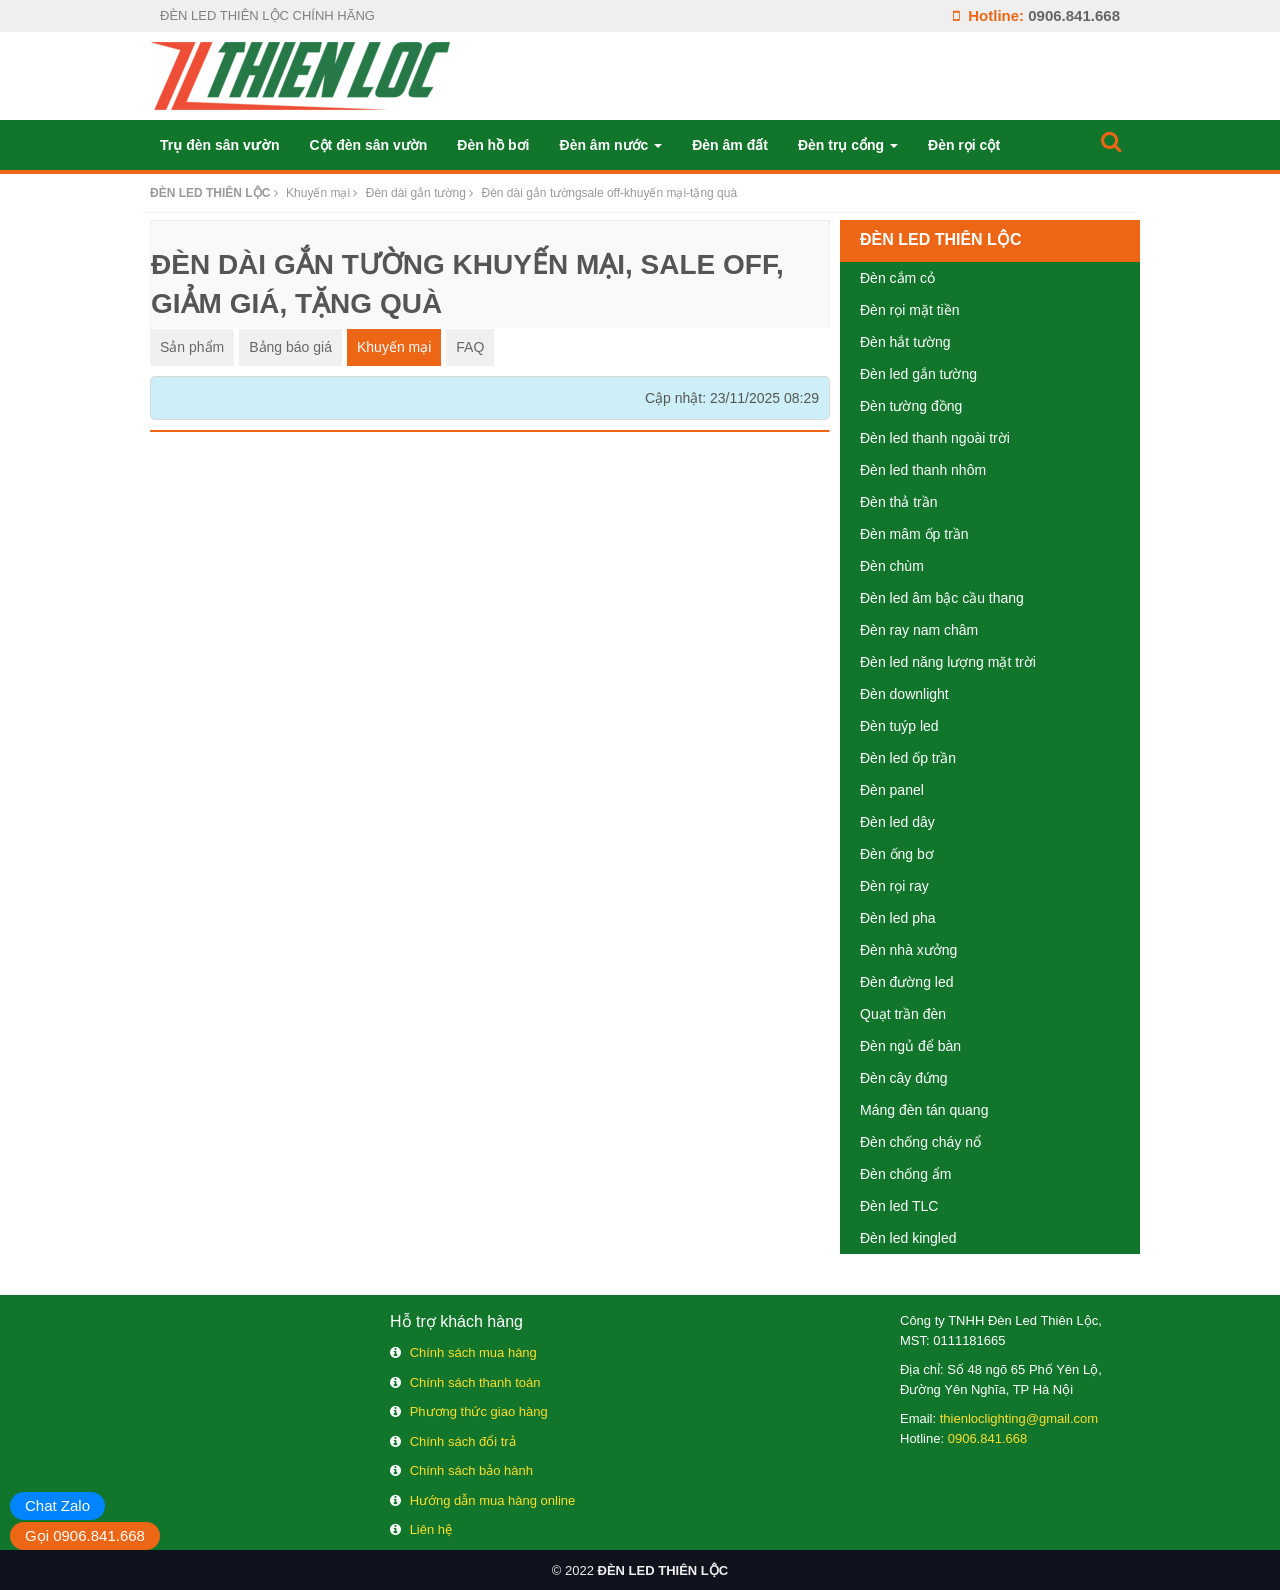  What do you see at coordinates (475, 1382) in the screenshot?
I see `Chính sách thanh toán` at bounding box center [475, 1382].